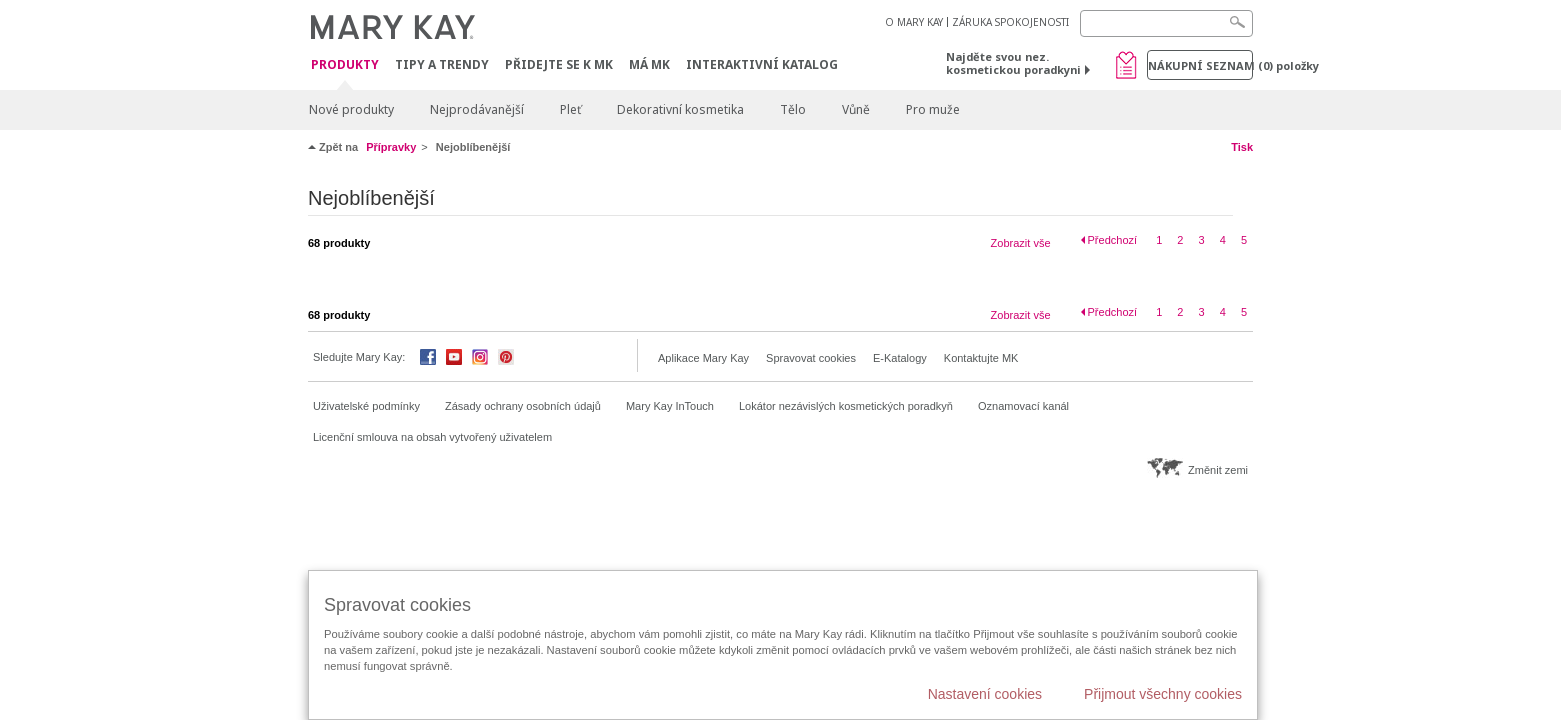 This screenshot has width=1561, height=720. What do you see at coordinates (856, 109) in the screenshot?
I see `Vůně` at bounding box center [856, 109].